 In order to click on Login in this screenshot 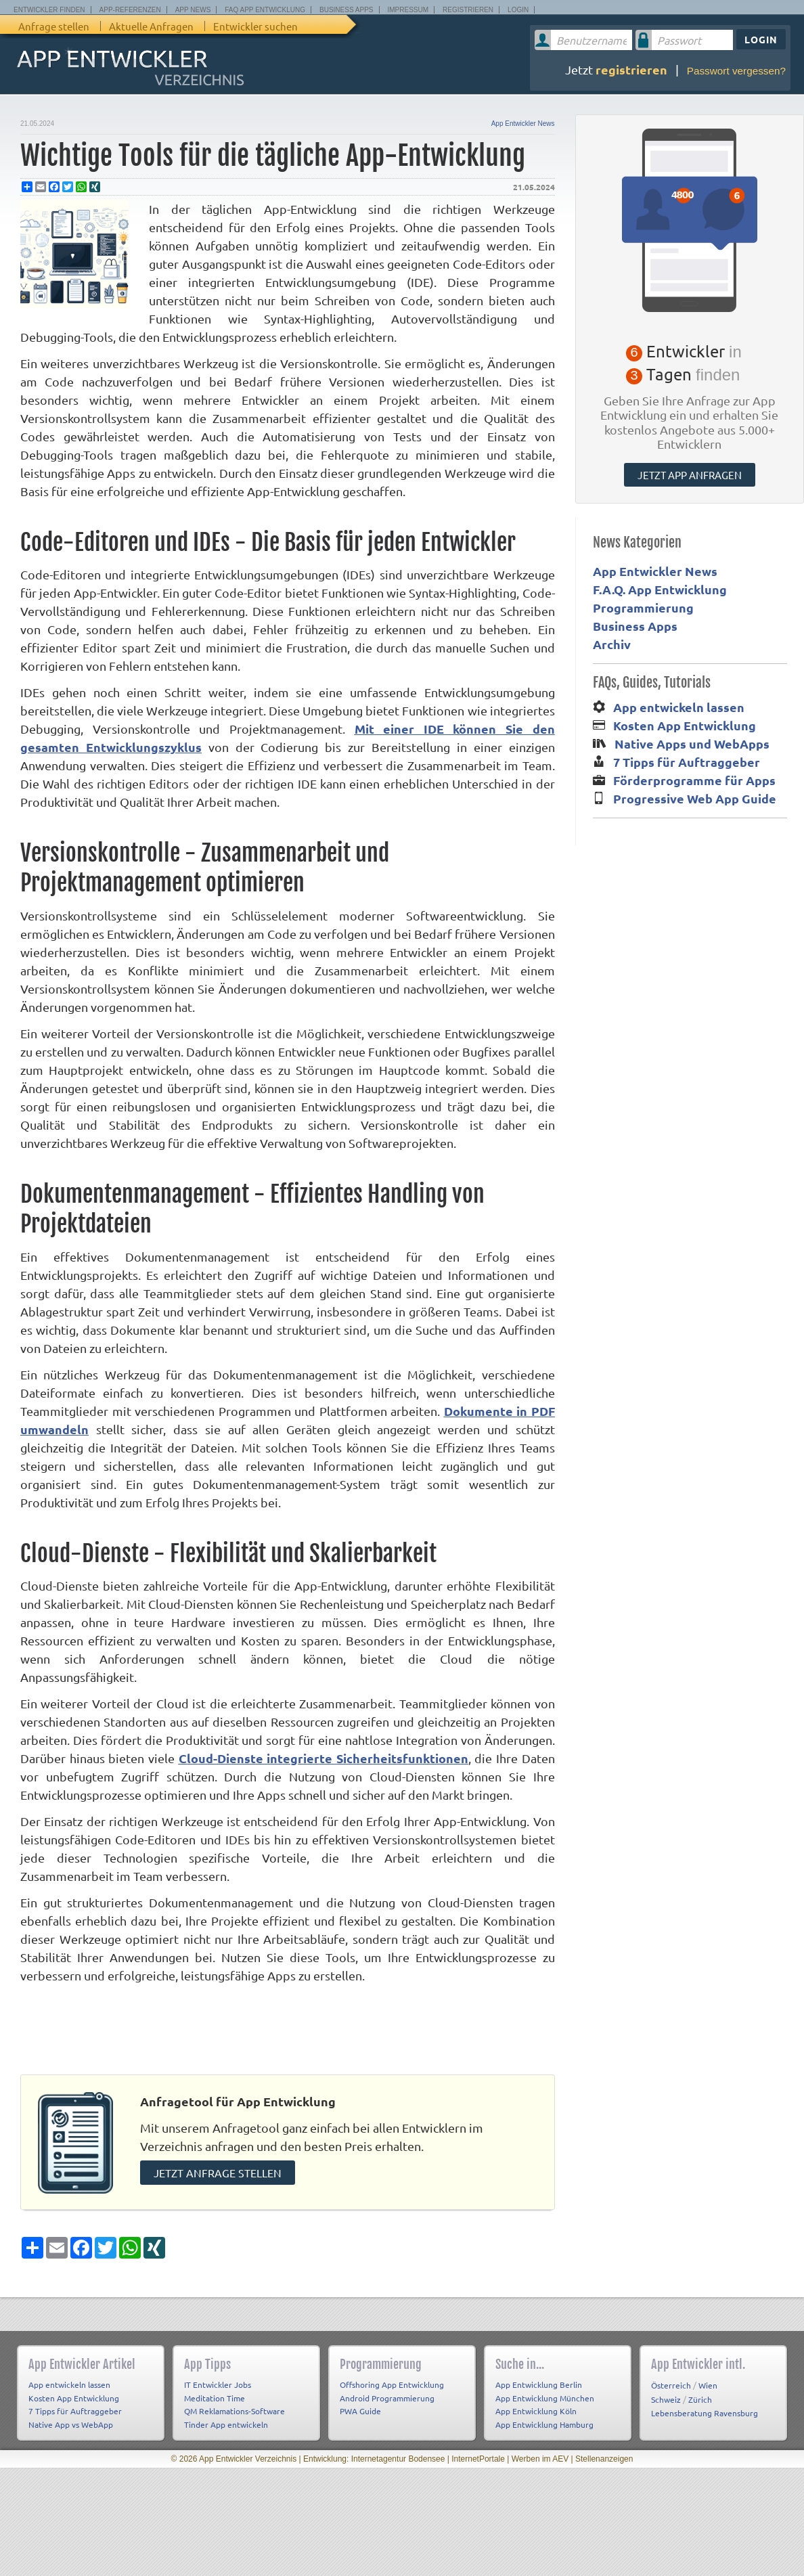, I will do `click(518, 10)`.